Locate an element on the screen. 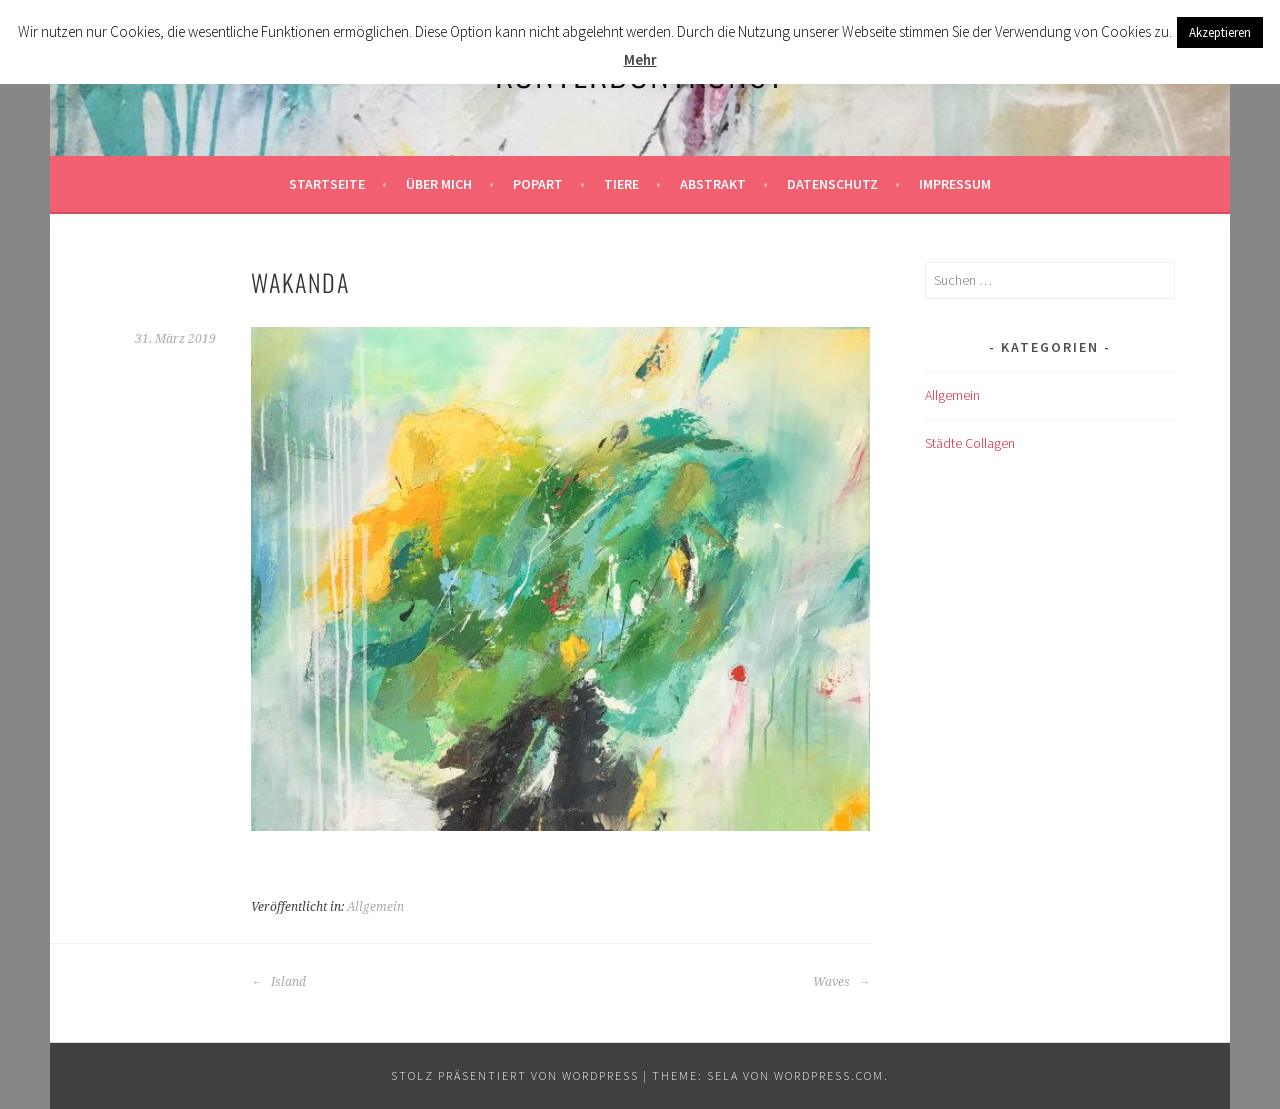 The width and height of the screenshot is (1280, 1109). Popart is located at coordinates (538, 184).